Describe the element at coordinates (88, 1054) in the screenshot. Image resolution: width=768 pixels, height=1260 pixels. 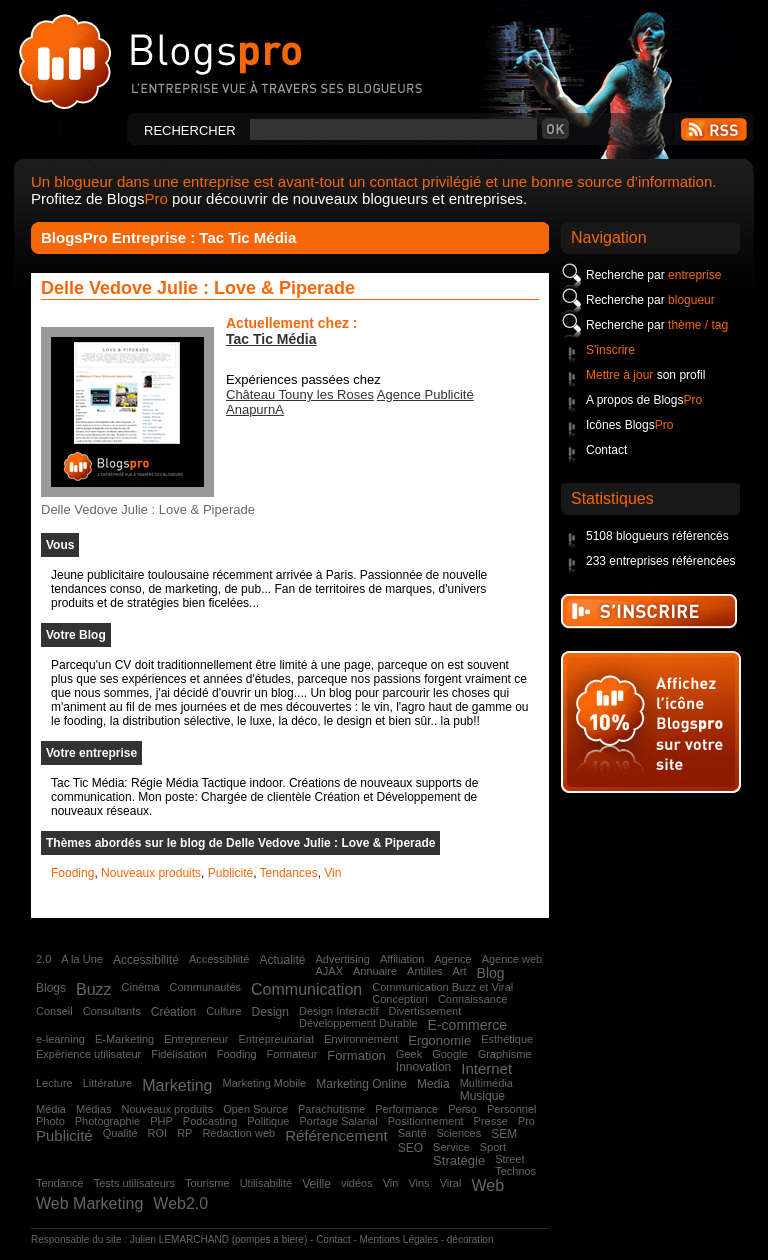
I see `Expérience utilisateur` at that location.